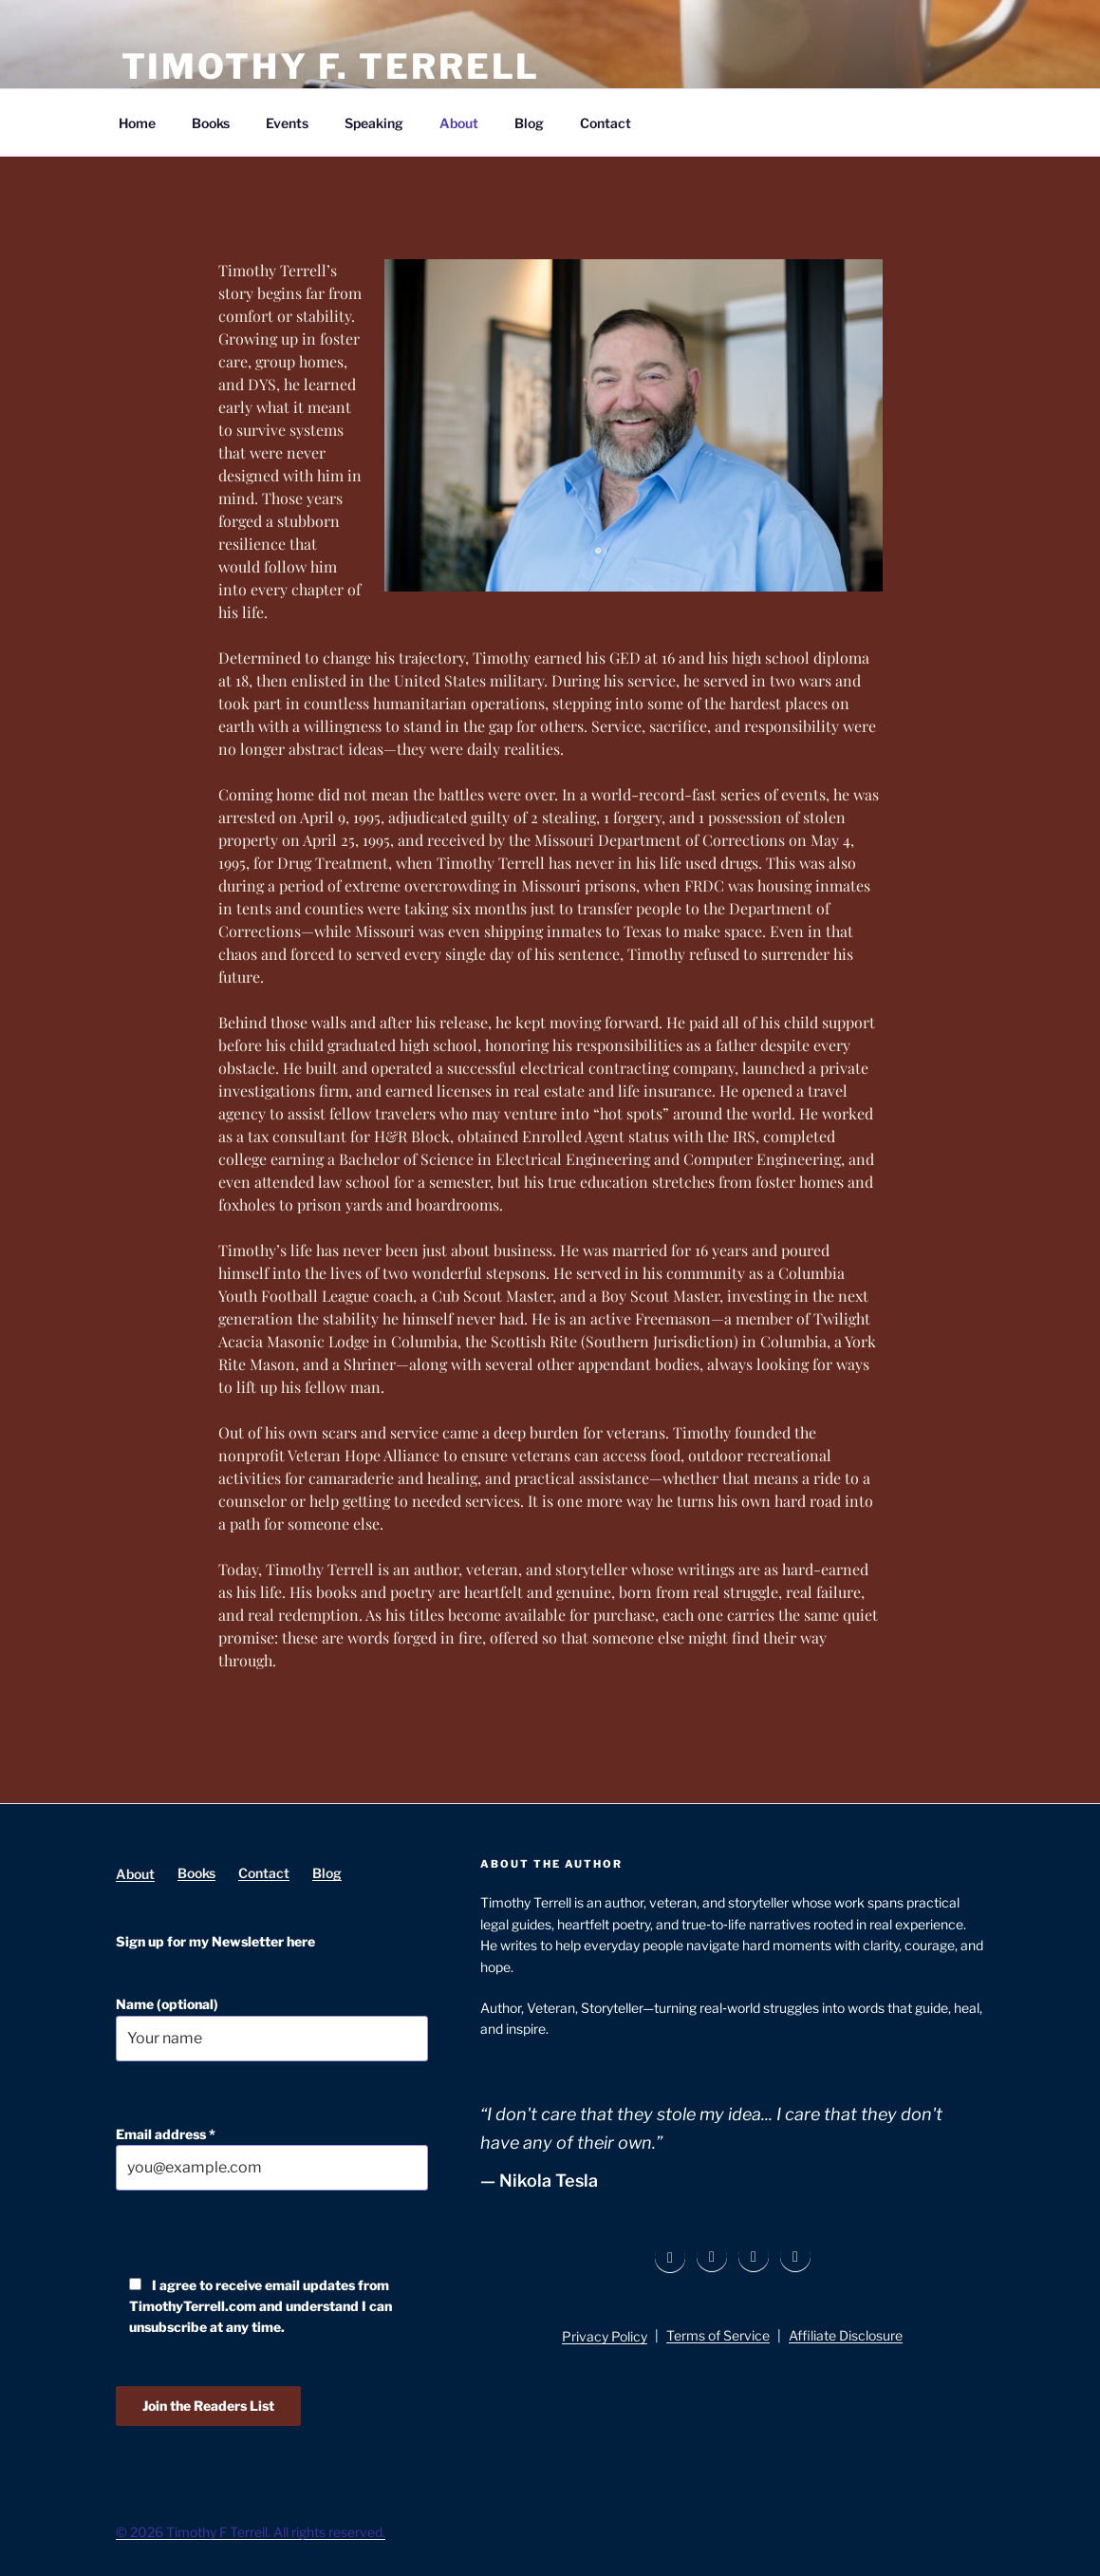  I want to click on Events, so click(287, 123).